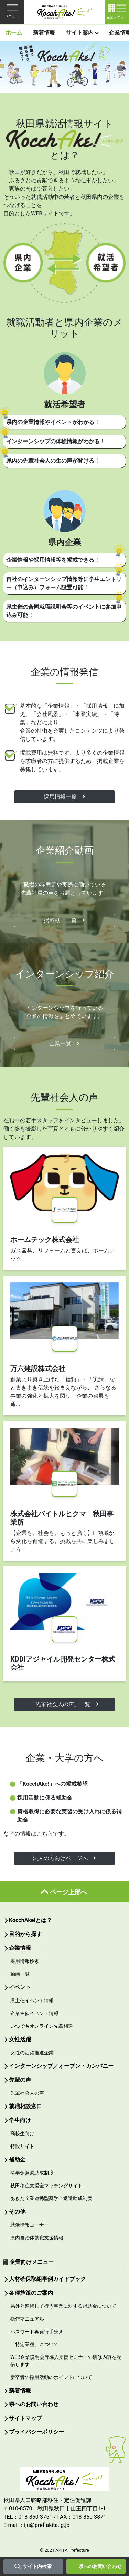 The height and width of the screenshot is (2576, 129). Describe the element at coordinates (80, 32) in the screenshot. I see `サイト案内` at that location.